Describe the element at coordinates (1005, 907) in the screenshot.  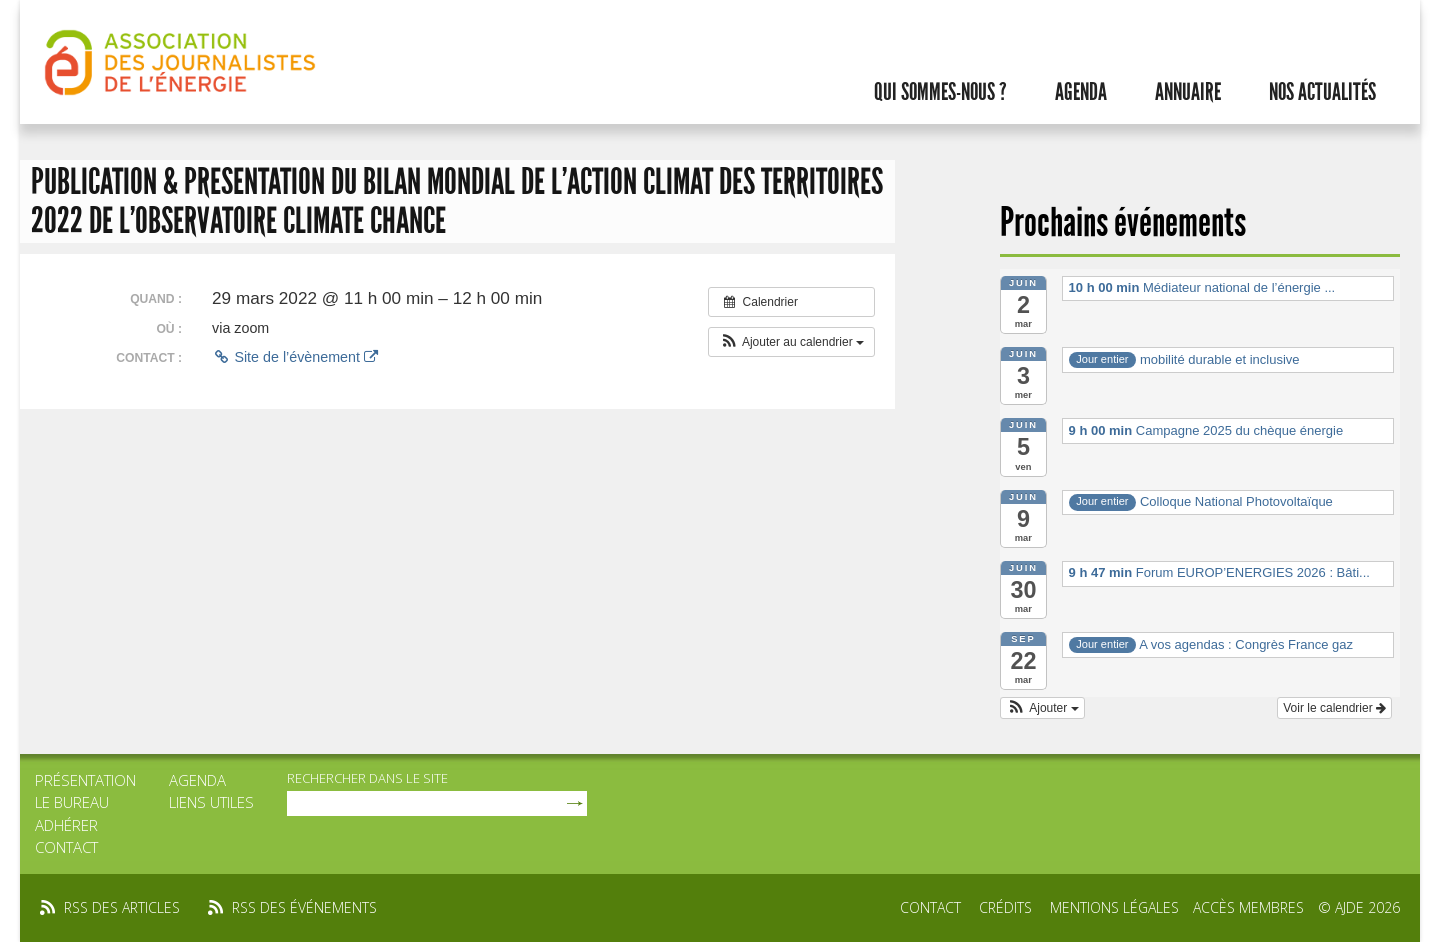
I see `Crédits` at that location.